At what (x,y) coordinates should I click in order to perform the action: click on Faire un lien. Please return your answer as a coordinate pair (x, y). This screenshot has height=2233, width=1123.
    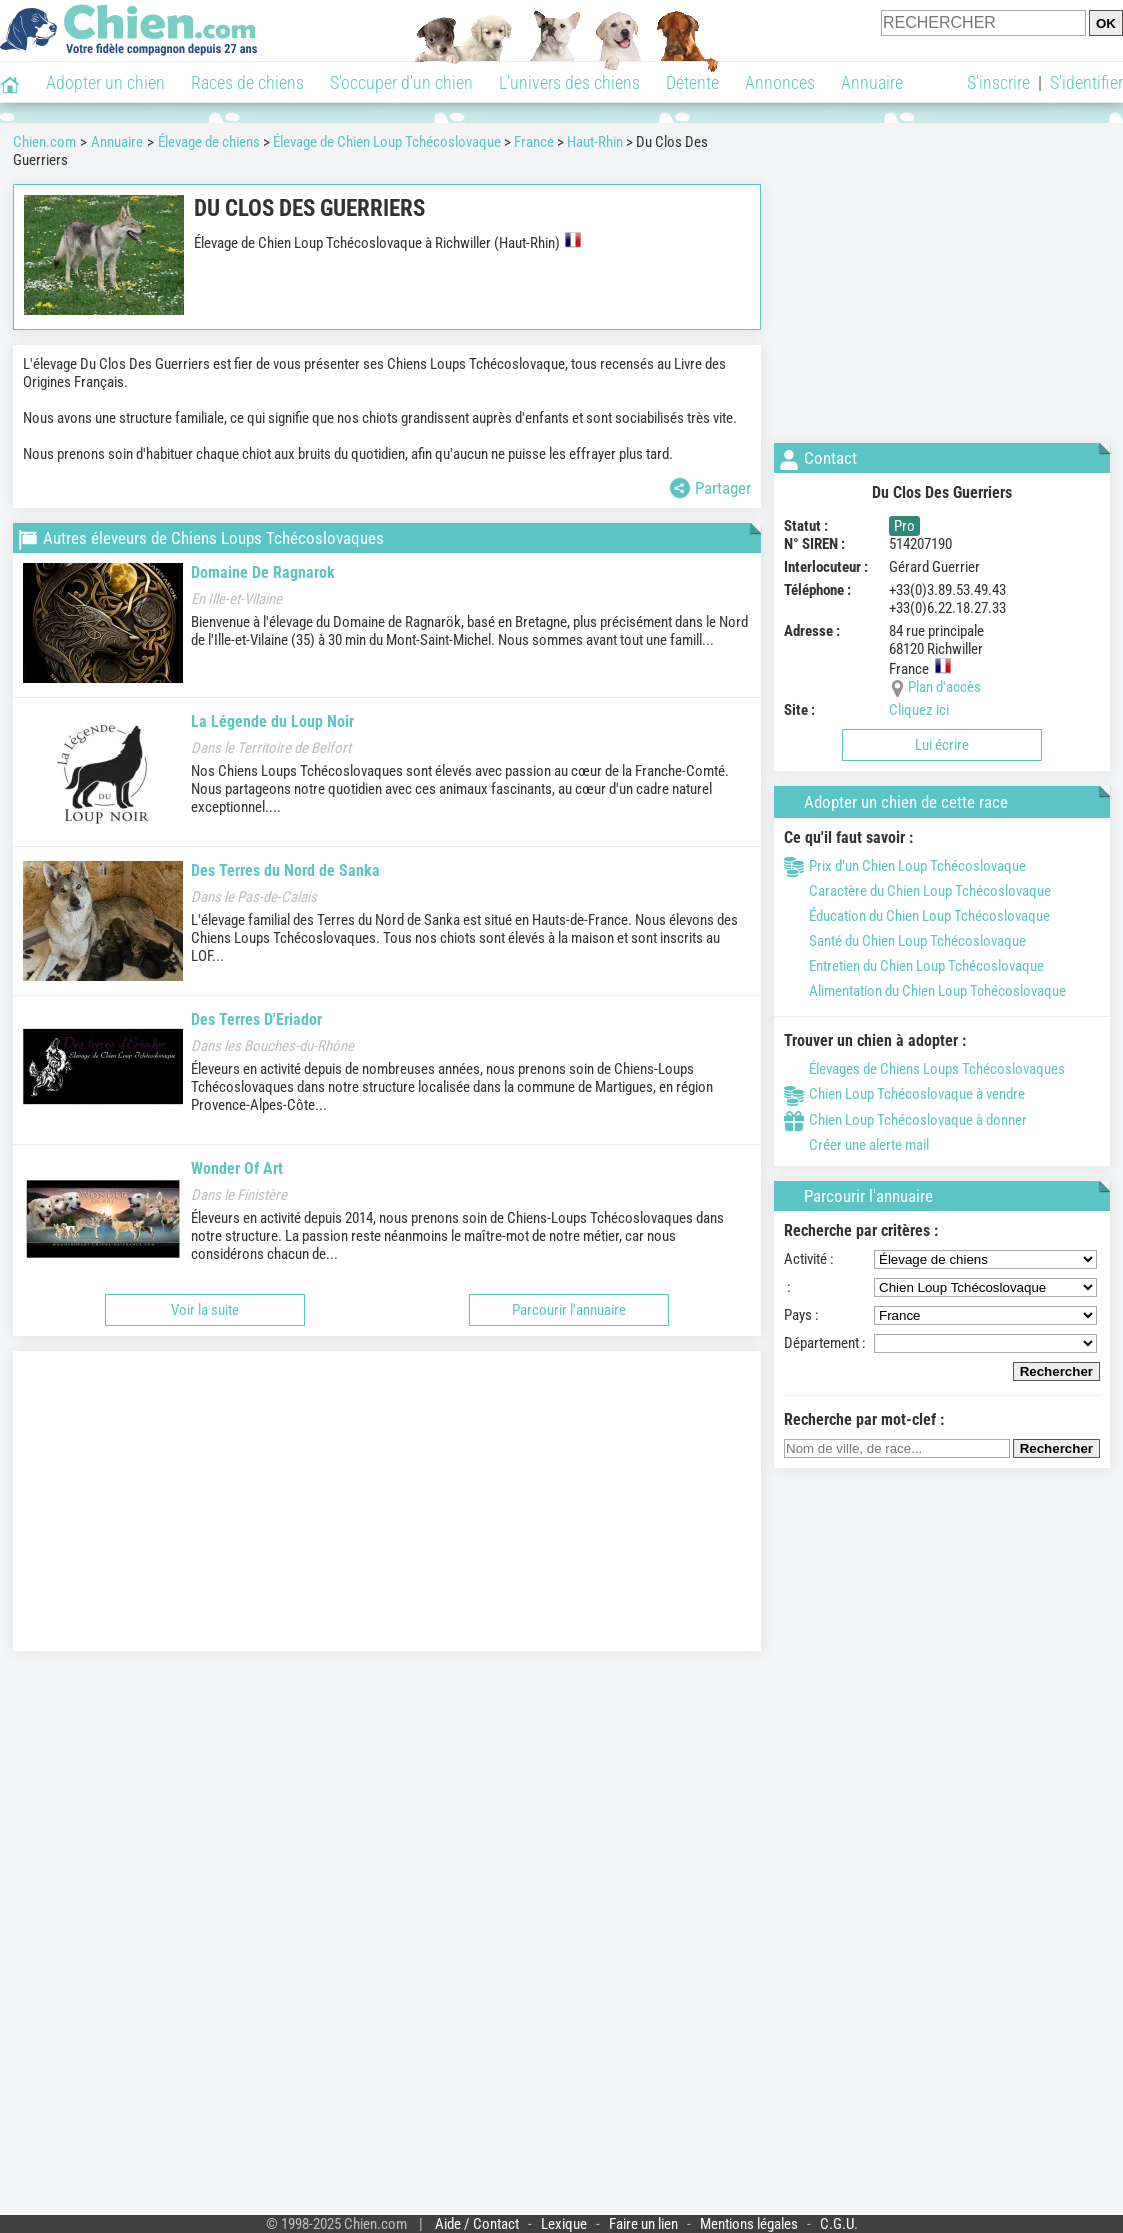
    Looking at the image, I should click on (643, 2224).